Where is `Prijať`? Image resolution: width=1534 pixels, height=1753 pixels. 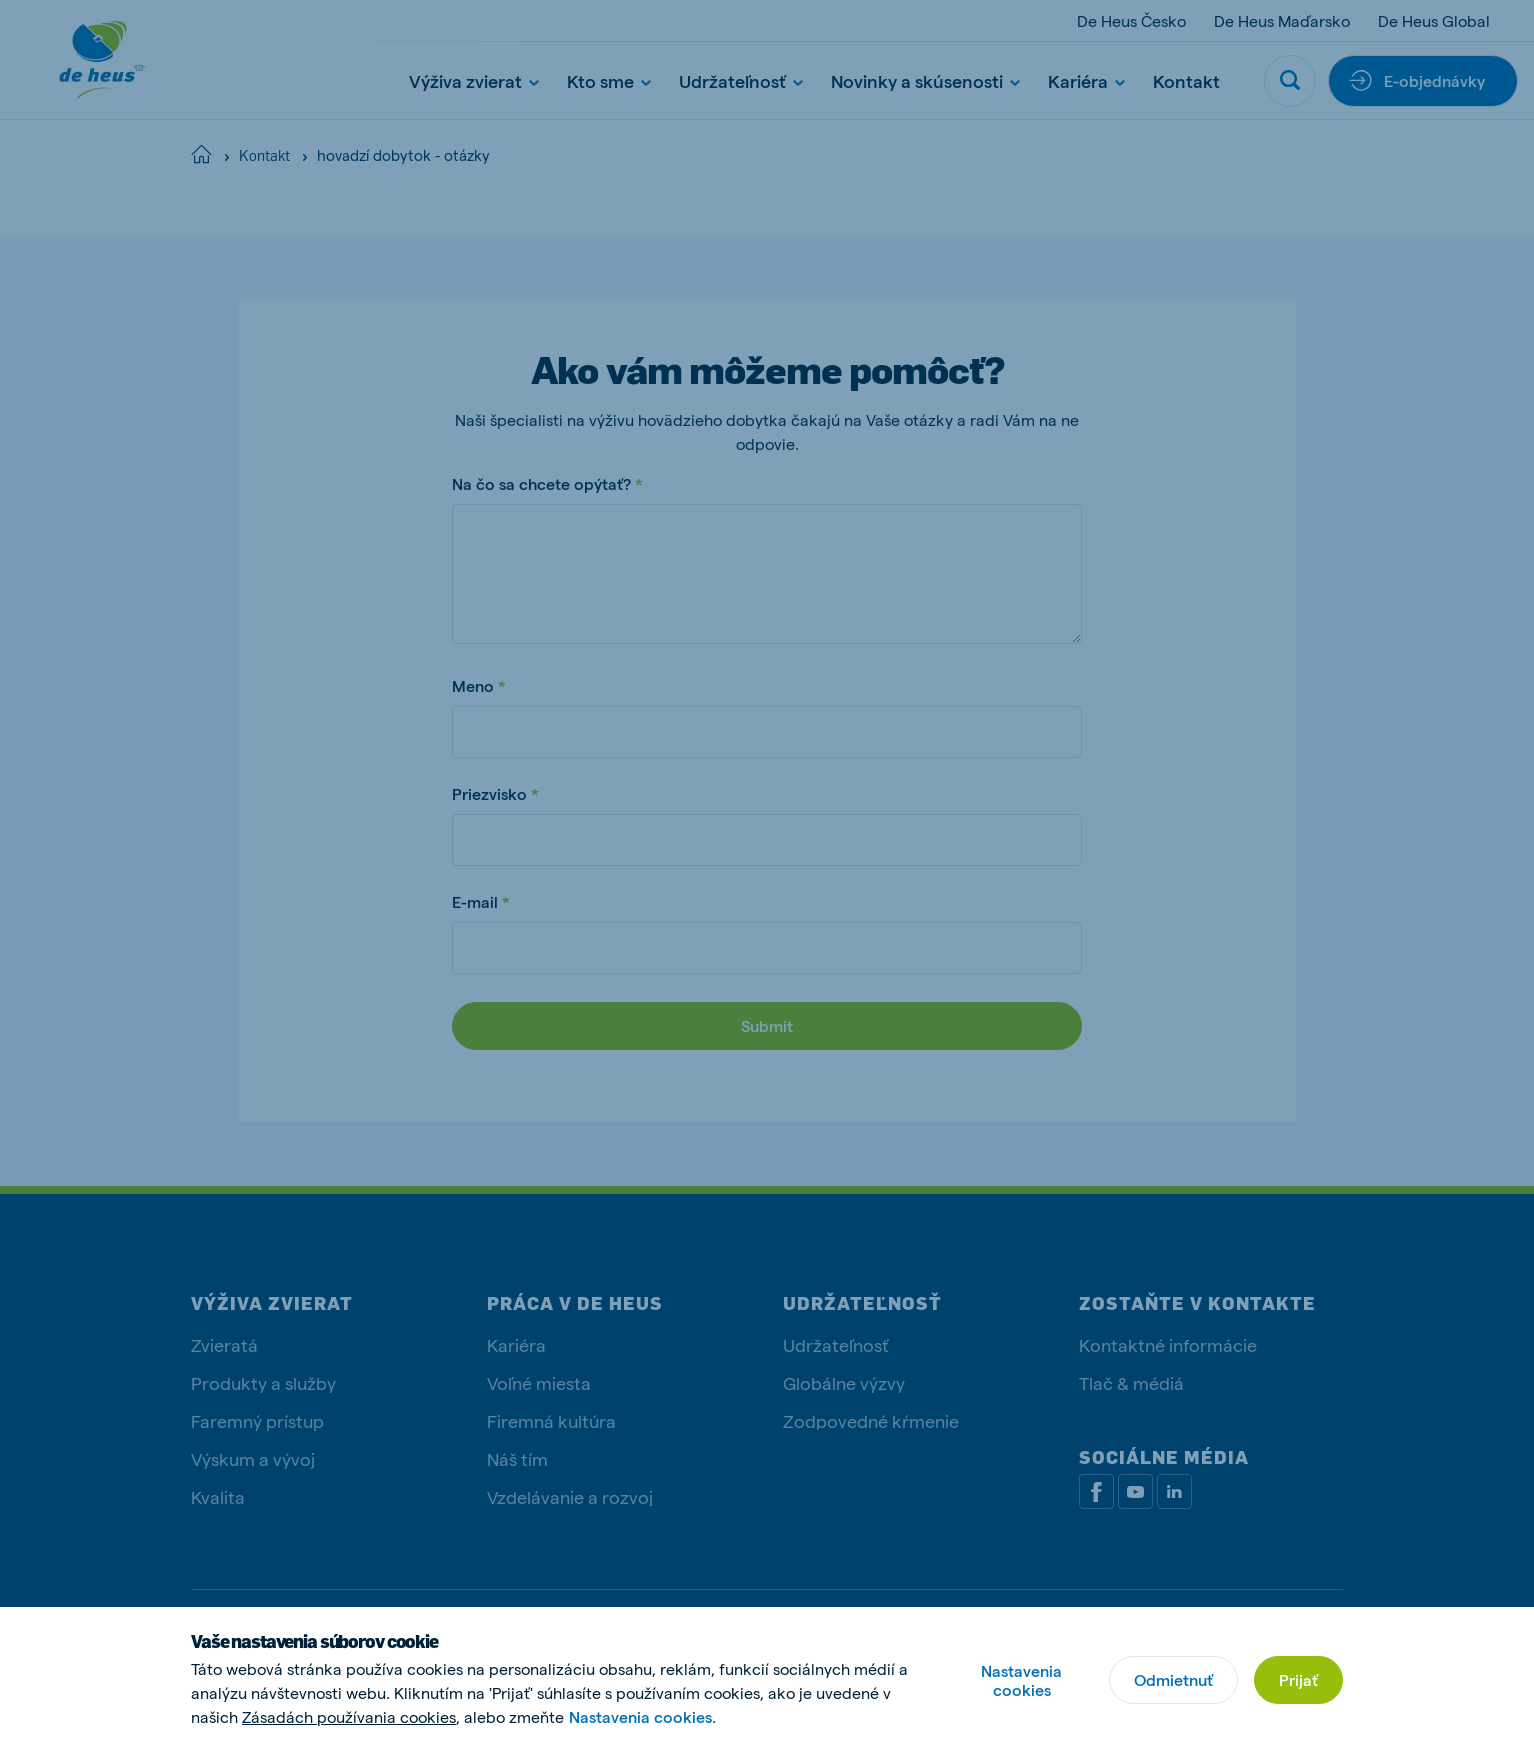
Prijať is located at coordinates (1298, 1679).